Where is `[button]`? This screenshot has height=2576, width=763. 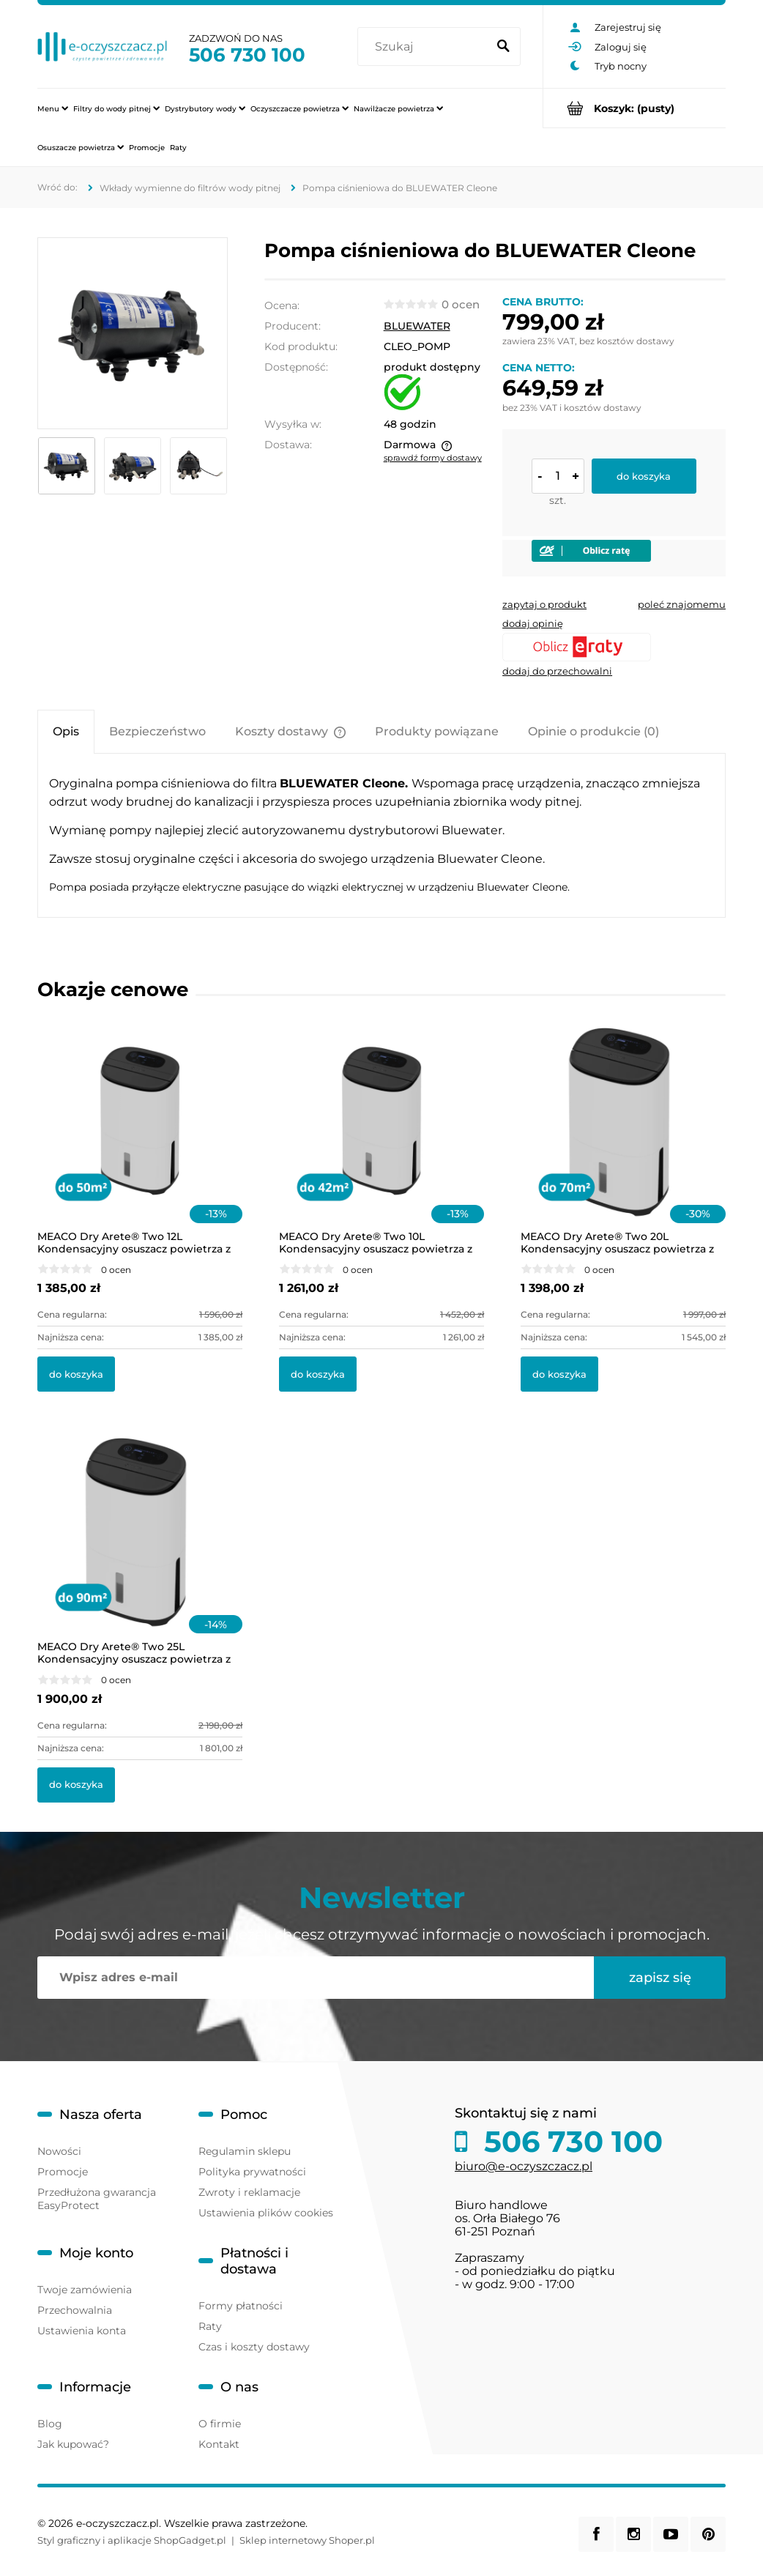 [button] is located at coordinates (544, 604).